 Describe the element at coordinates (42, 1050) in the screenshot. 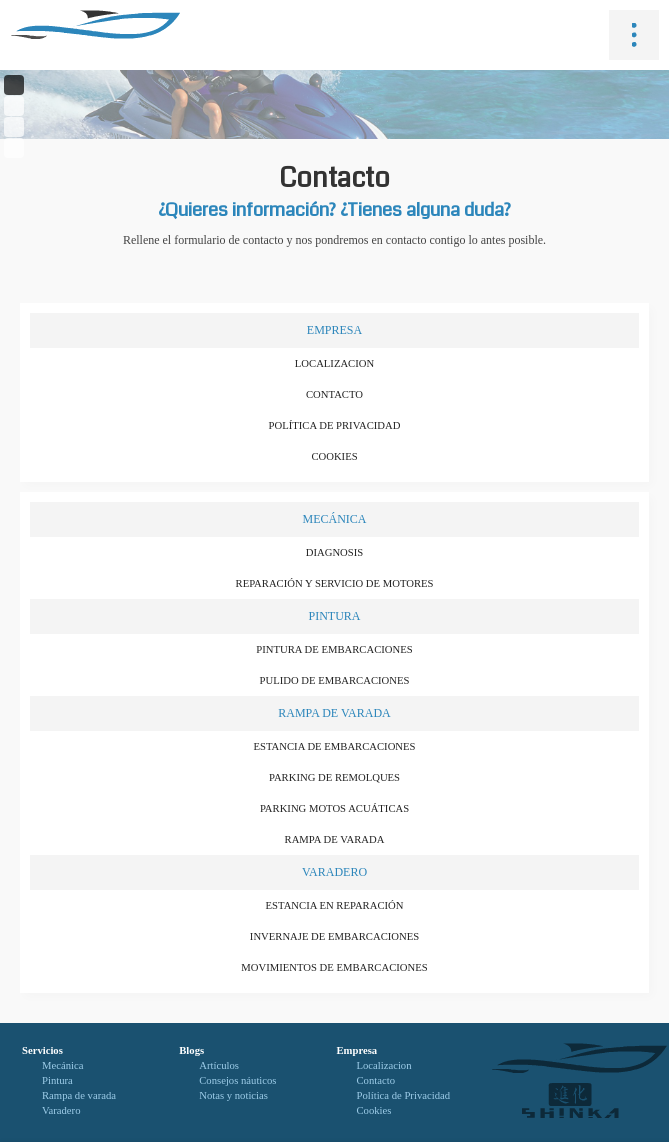

I see `Servicios` at that location.